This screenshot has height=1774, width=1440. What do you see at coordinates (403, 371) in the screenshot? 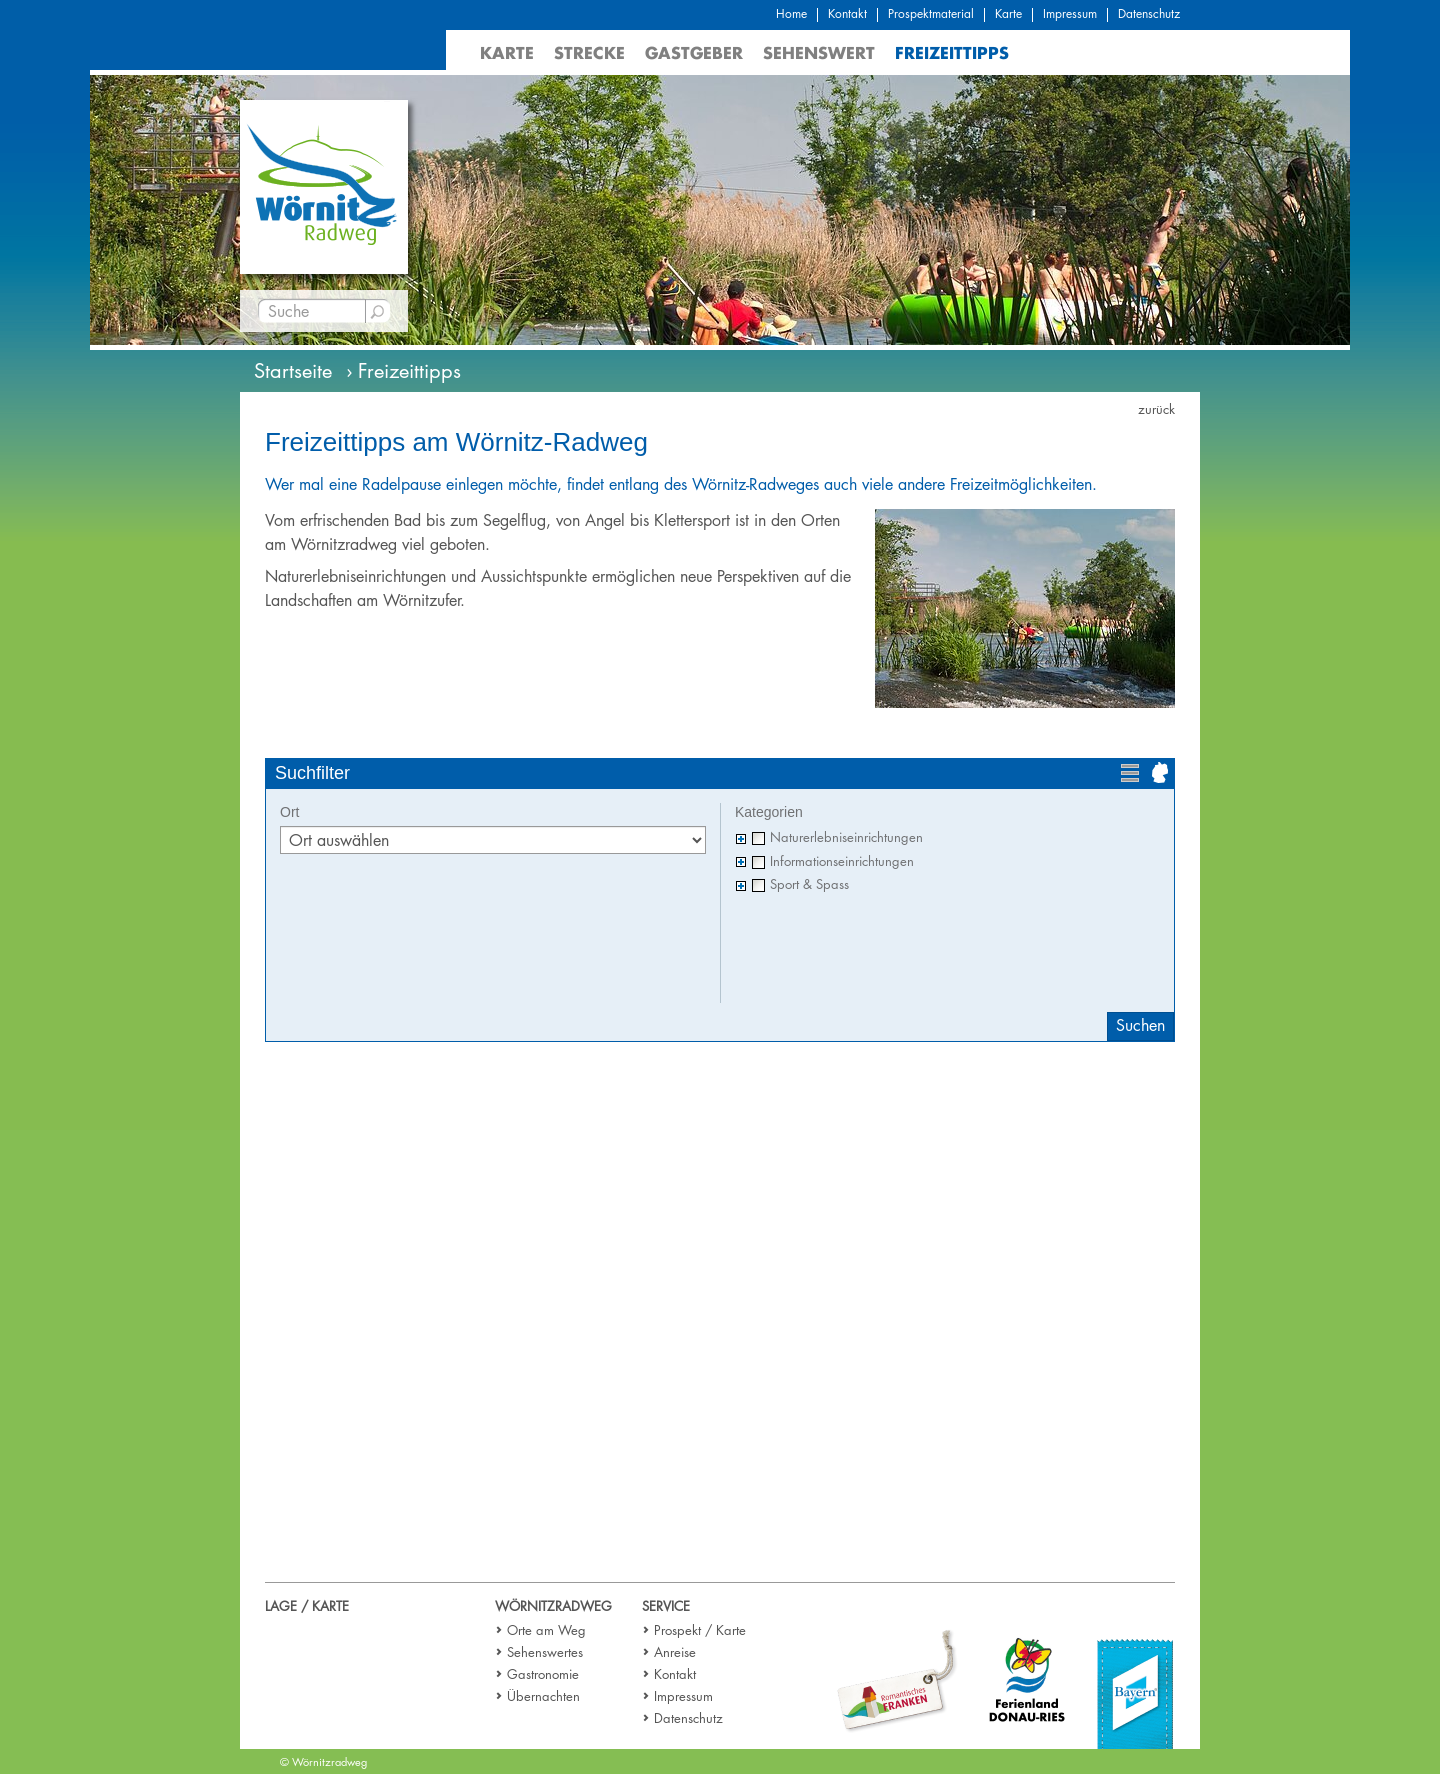
I see `› Freizeittipps` at bounding box center [403, 371].